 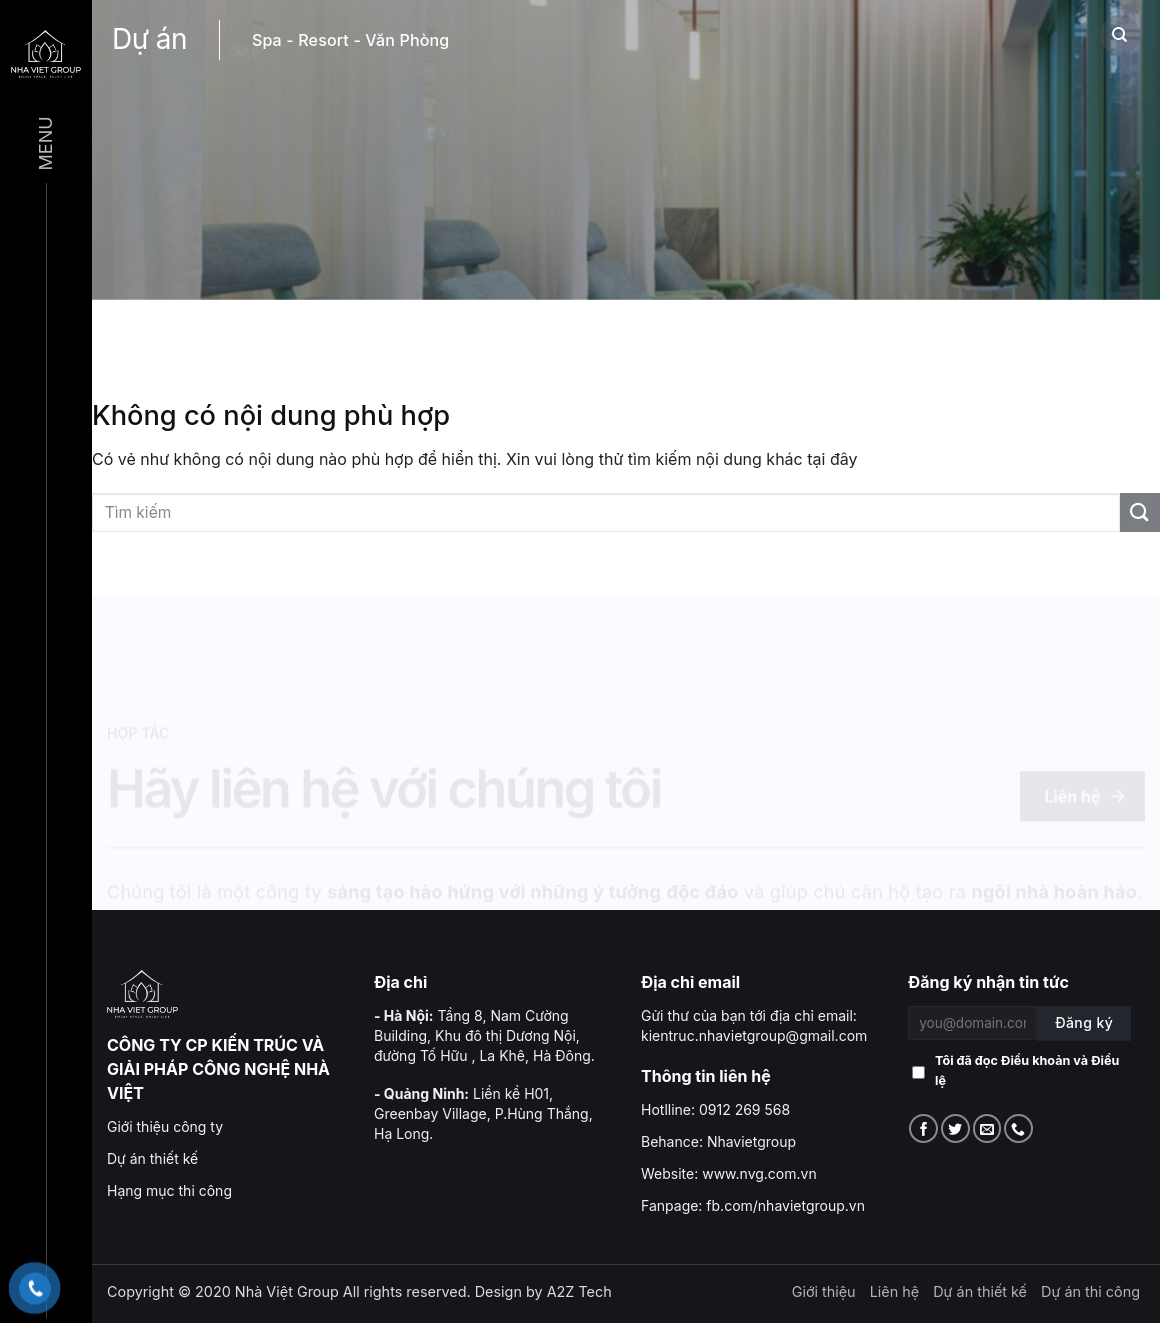 I want to click on [Call us], so click(x=1018, y=1128).